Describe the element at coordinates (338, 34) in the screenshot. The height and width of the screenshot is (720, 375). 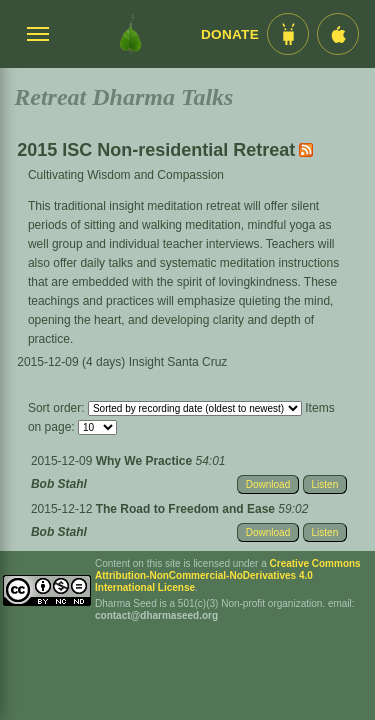
I see `[iOS App im App Store]` at that location.